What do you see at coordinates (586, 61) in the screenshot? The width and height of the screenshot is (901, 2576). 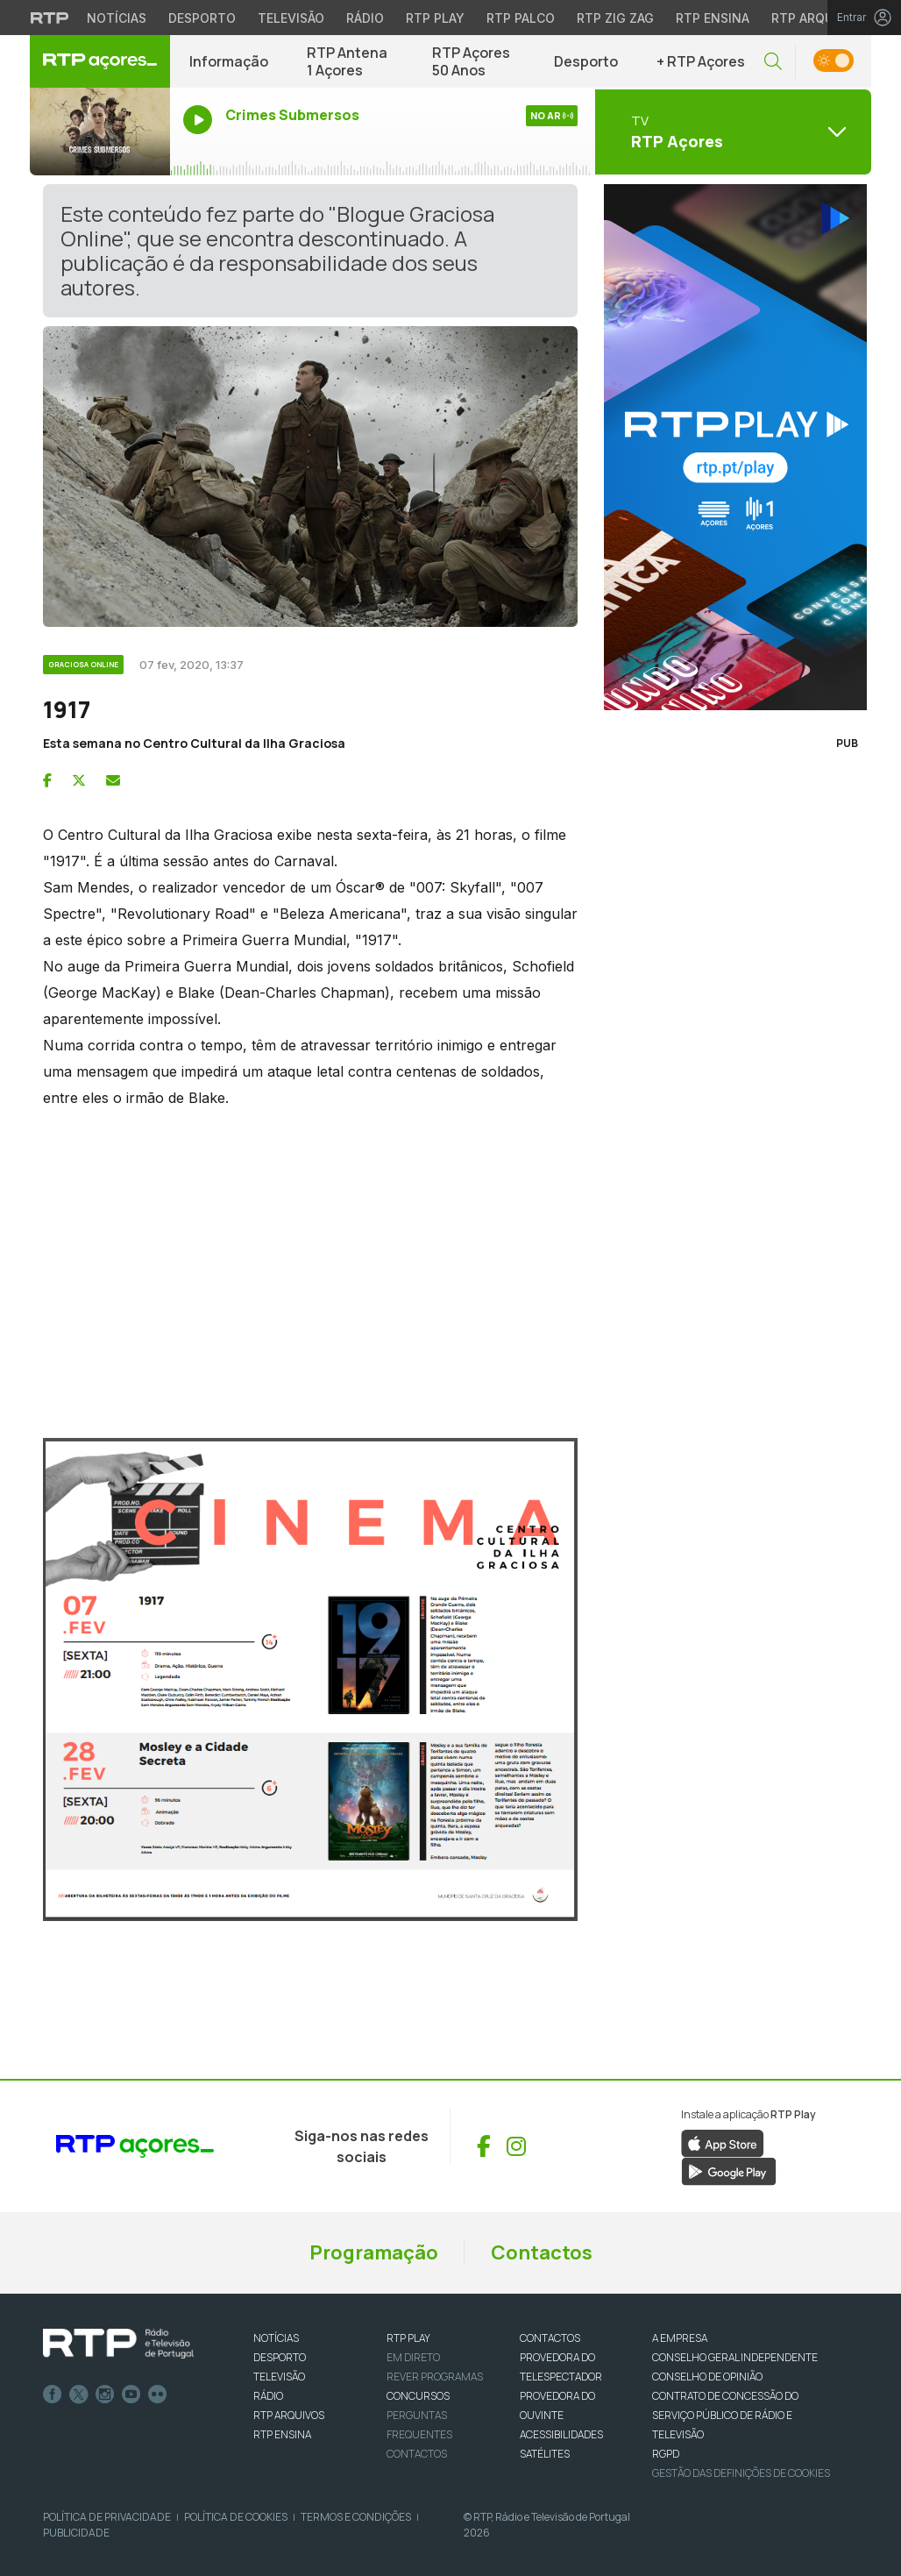 I see `Desporto` at bounding box center [586, 61].